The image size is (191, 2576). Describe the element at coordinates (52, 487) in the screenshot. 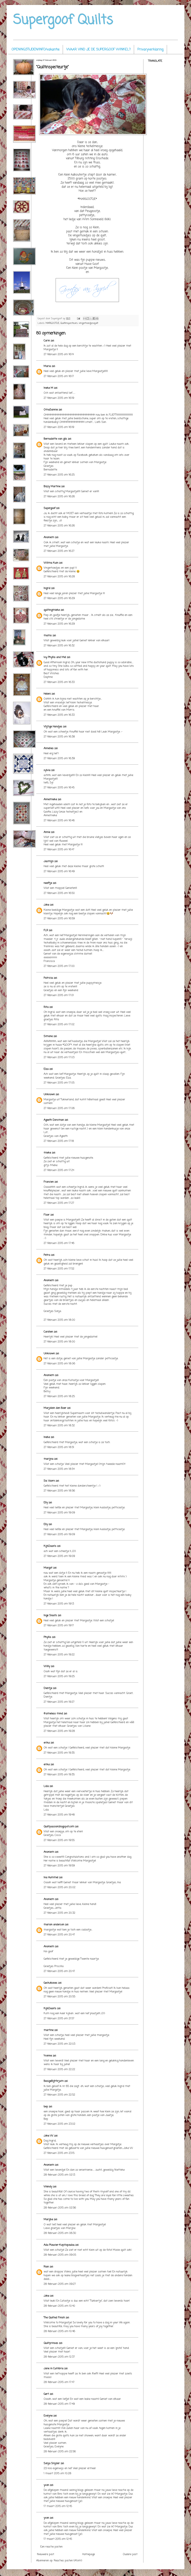

I see `Bizzy Martine` at that location.